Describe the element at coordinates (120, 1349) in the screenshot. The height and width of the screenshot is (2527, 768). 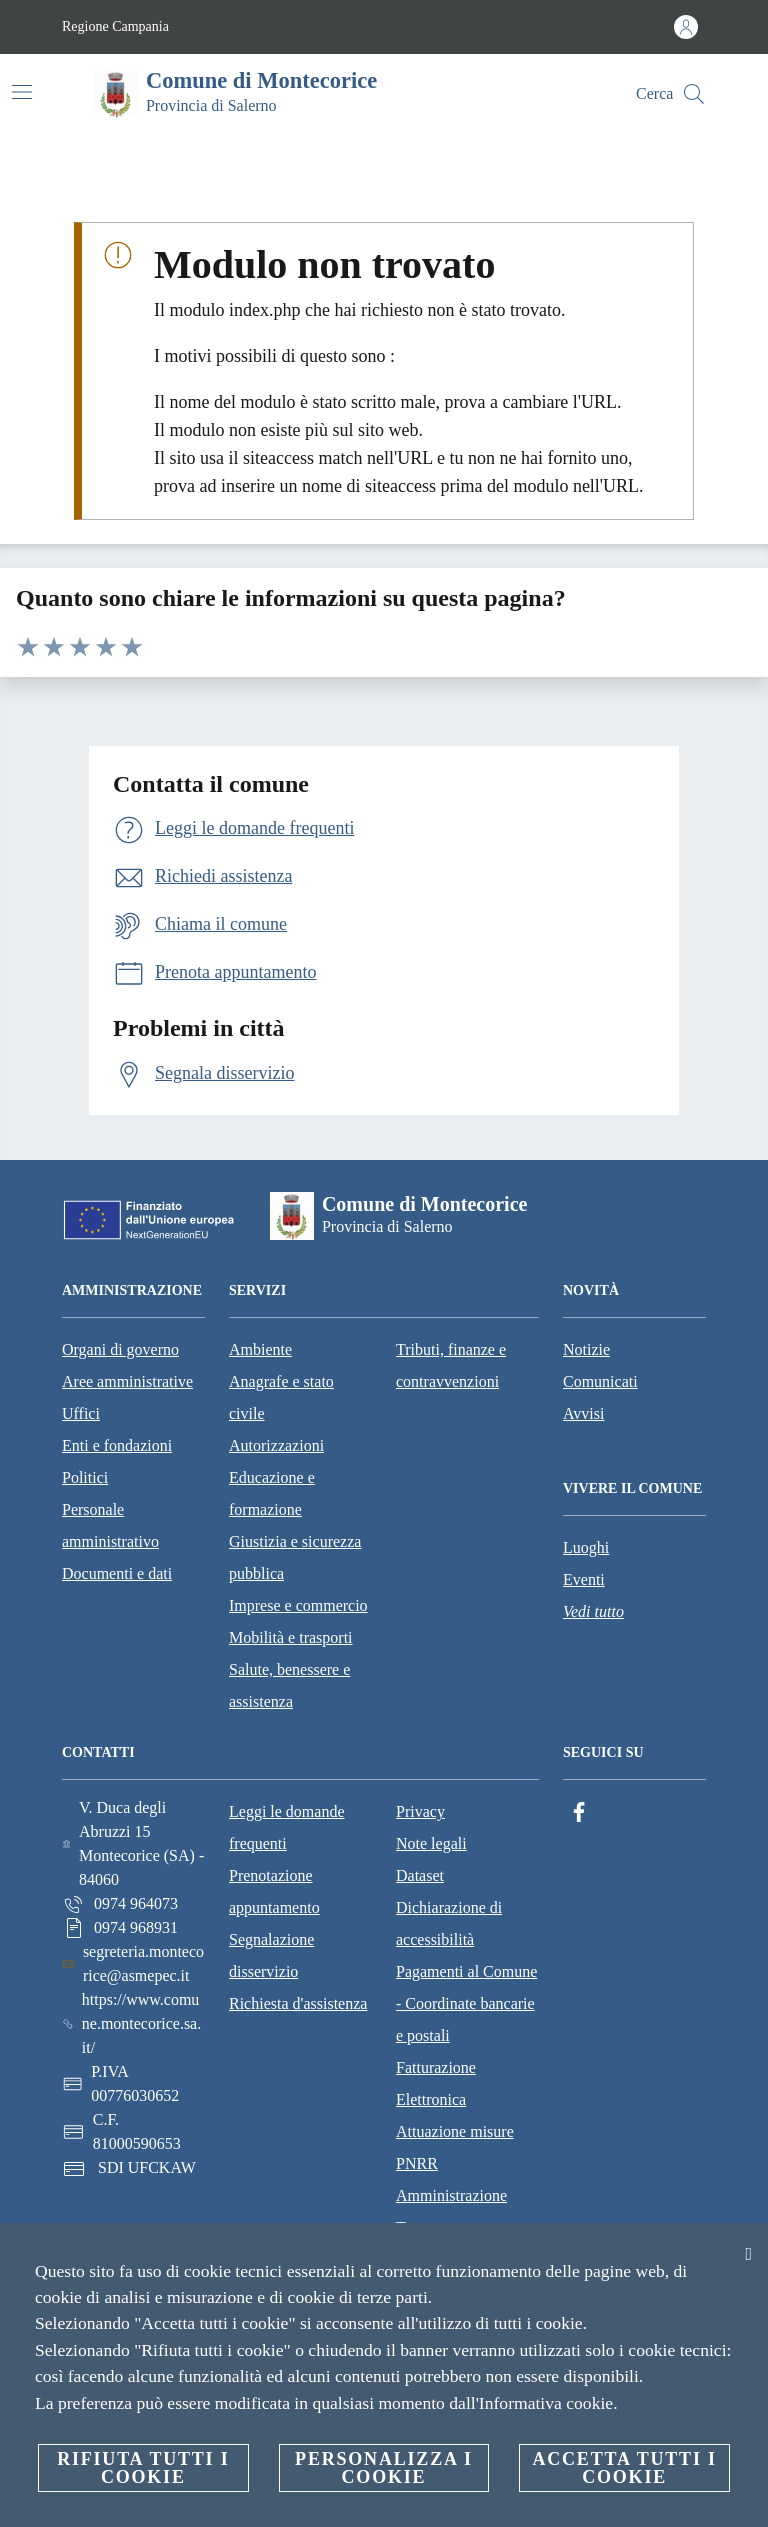
I see `Organi di governo` at that location.